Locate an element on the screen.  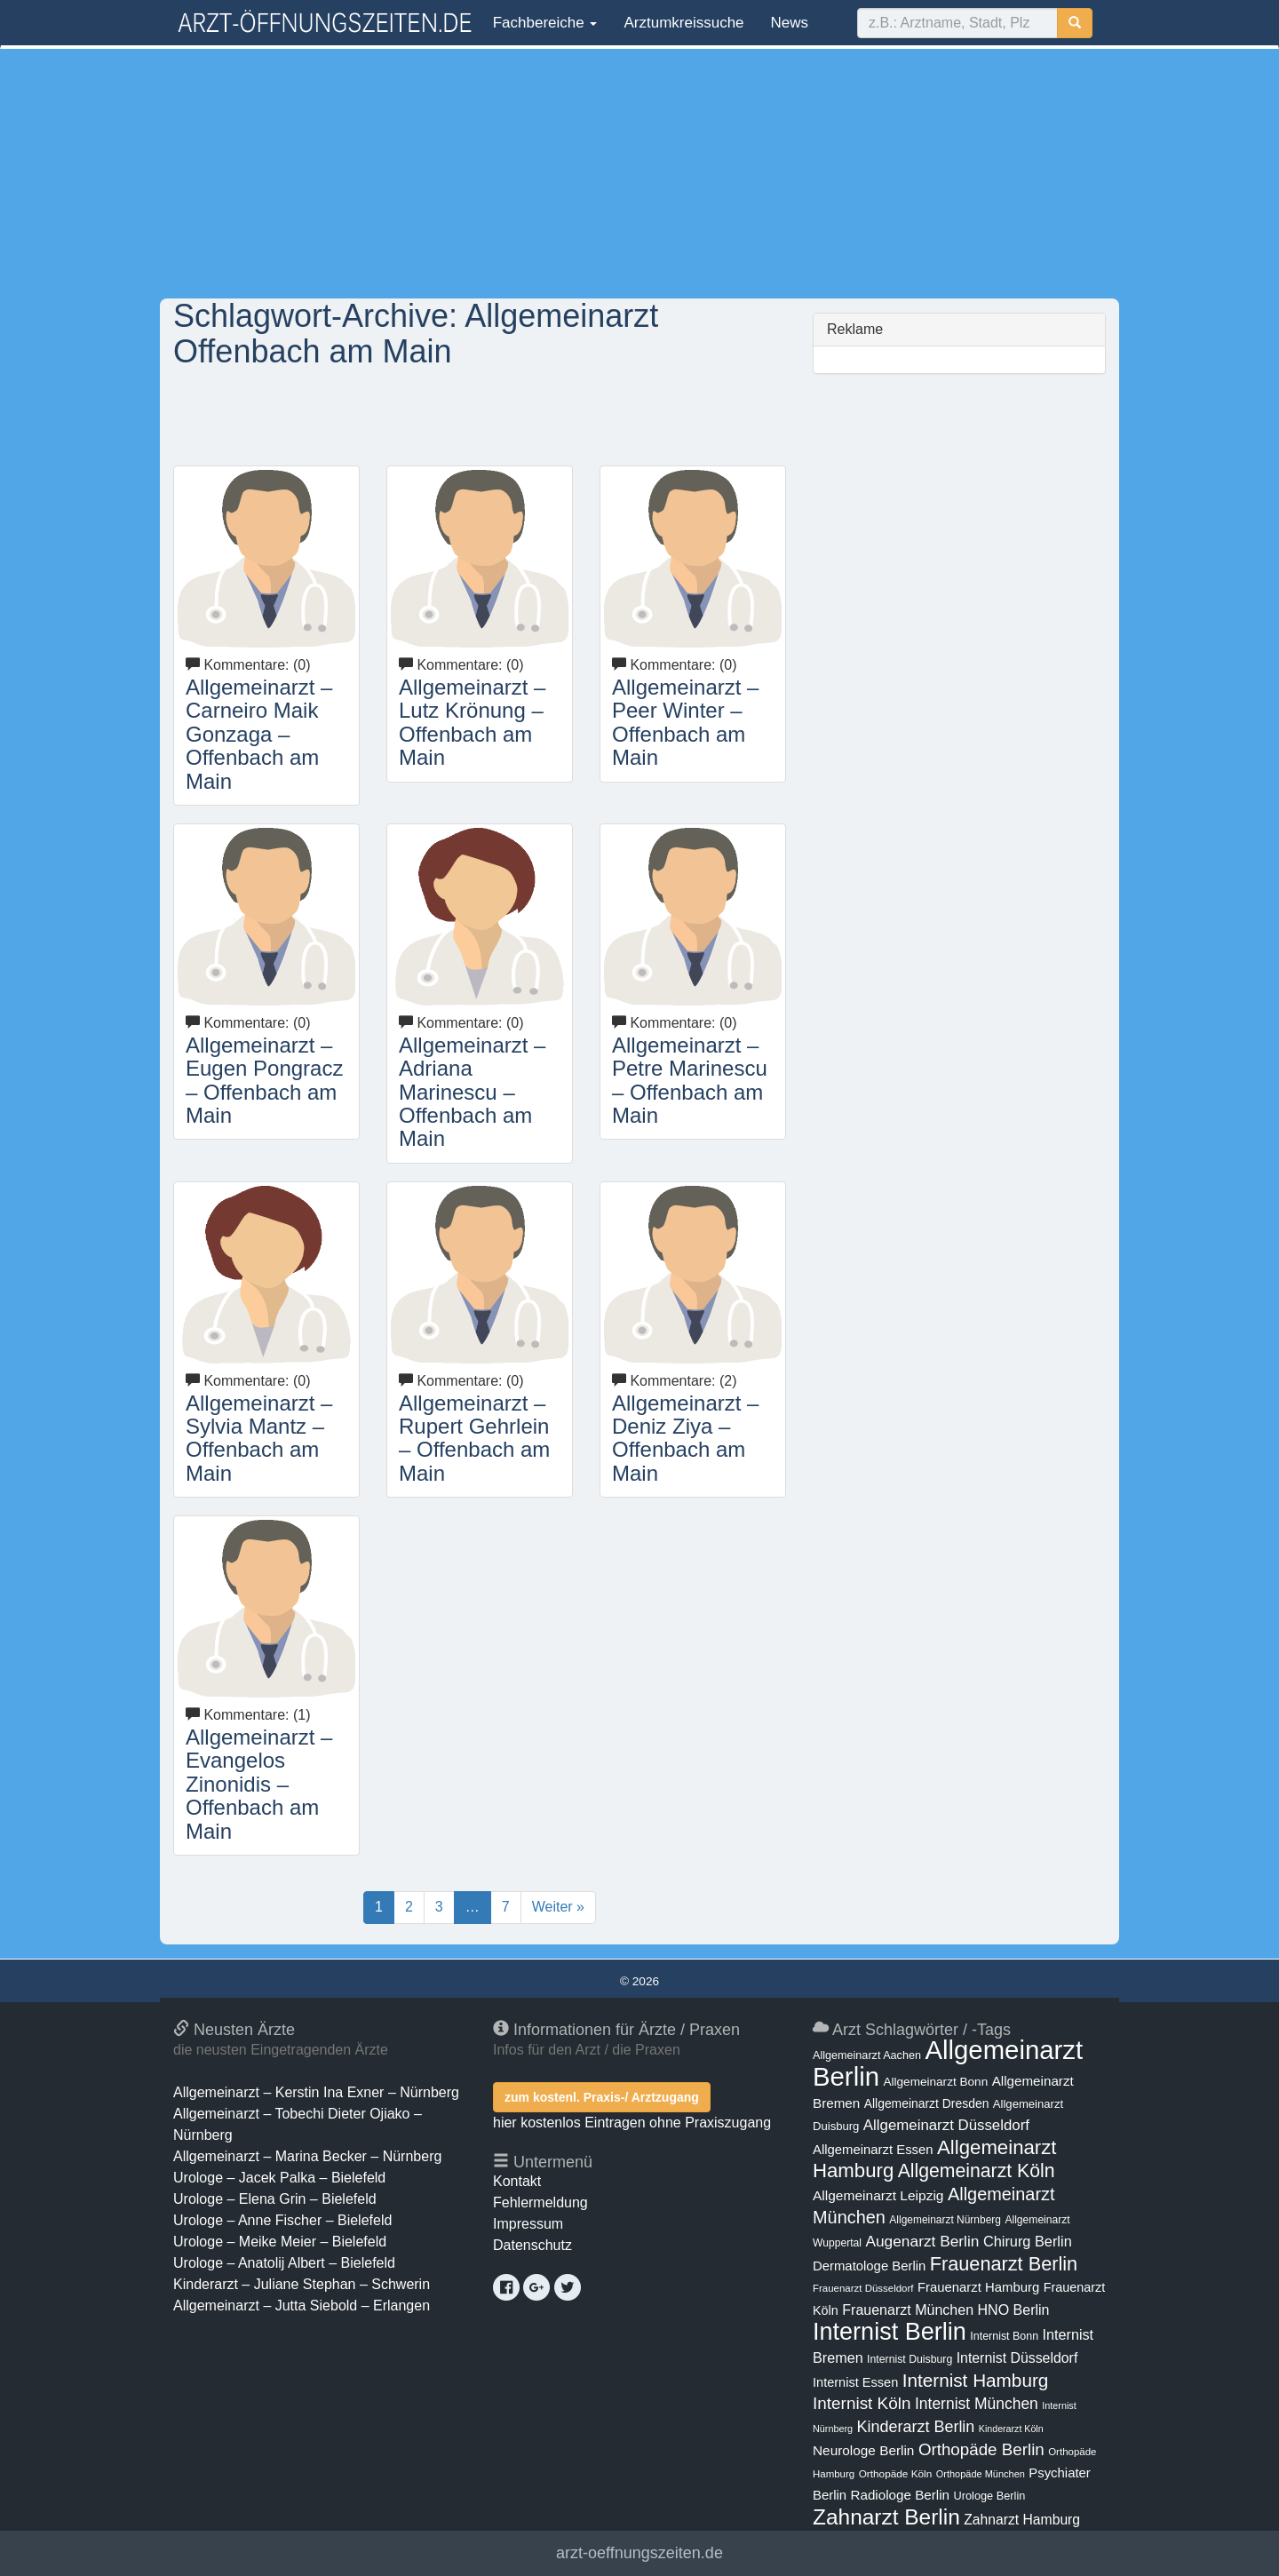
Radiologe Berlin is located at coordinates (899, 2494).